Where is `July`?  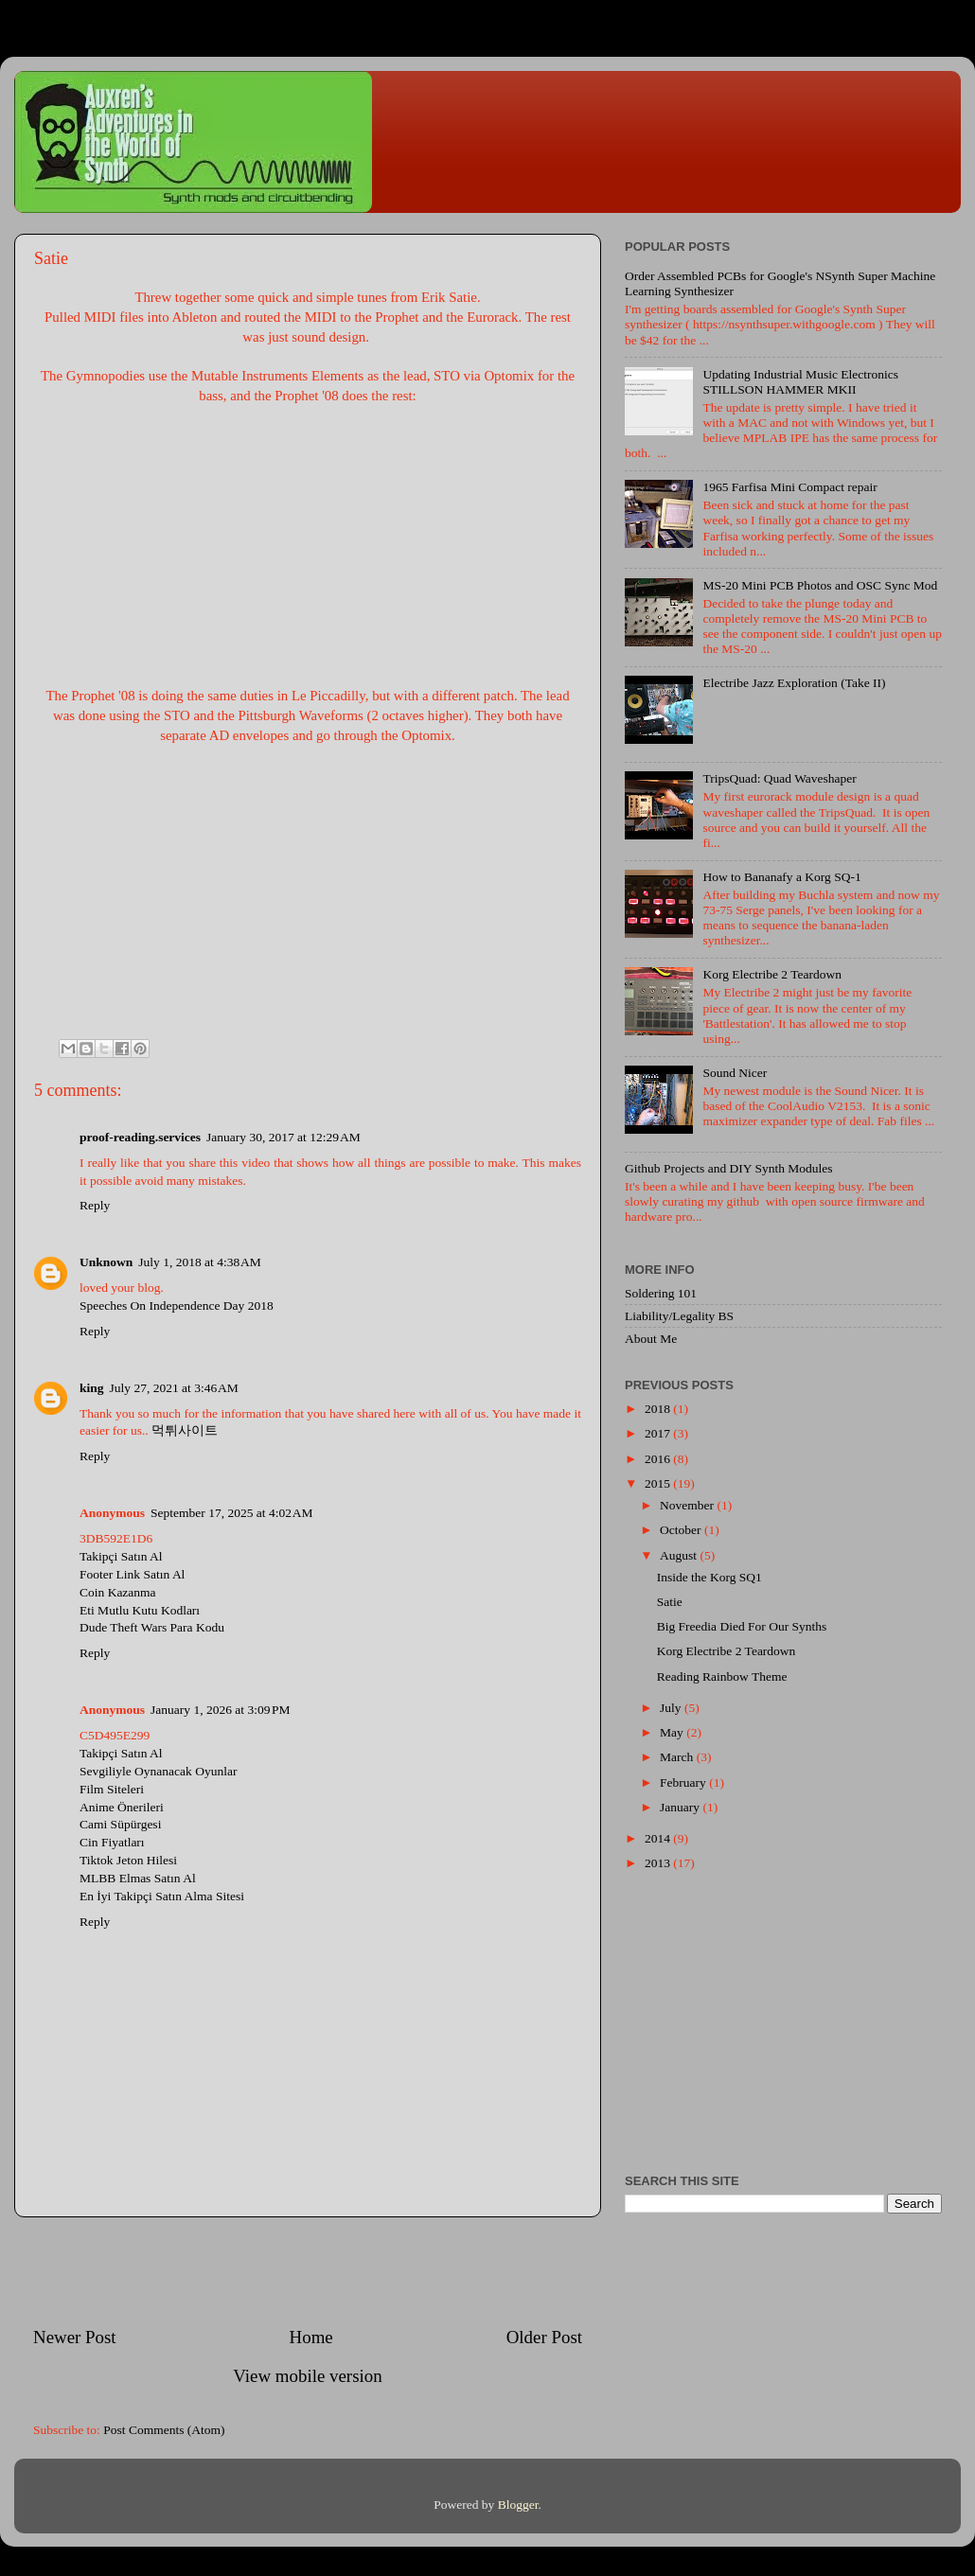
July is located at coordinates (672, 1708).